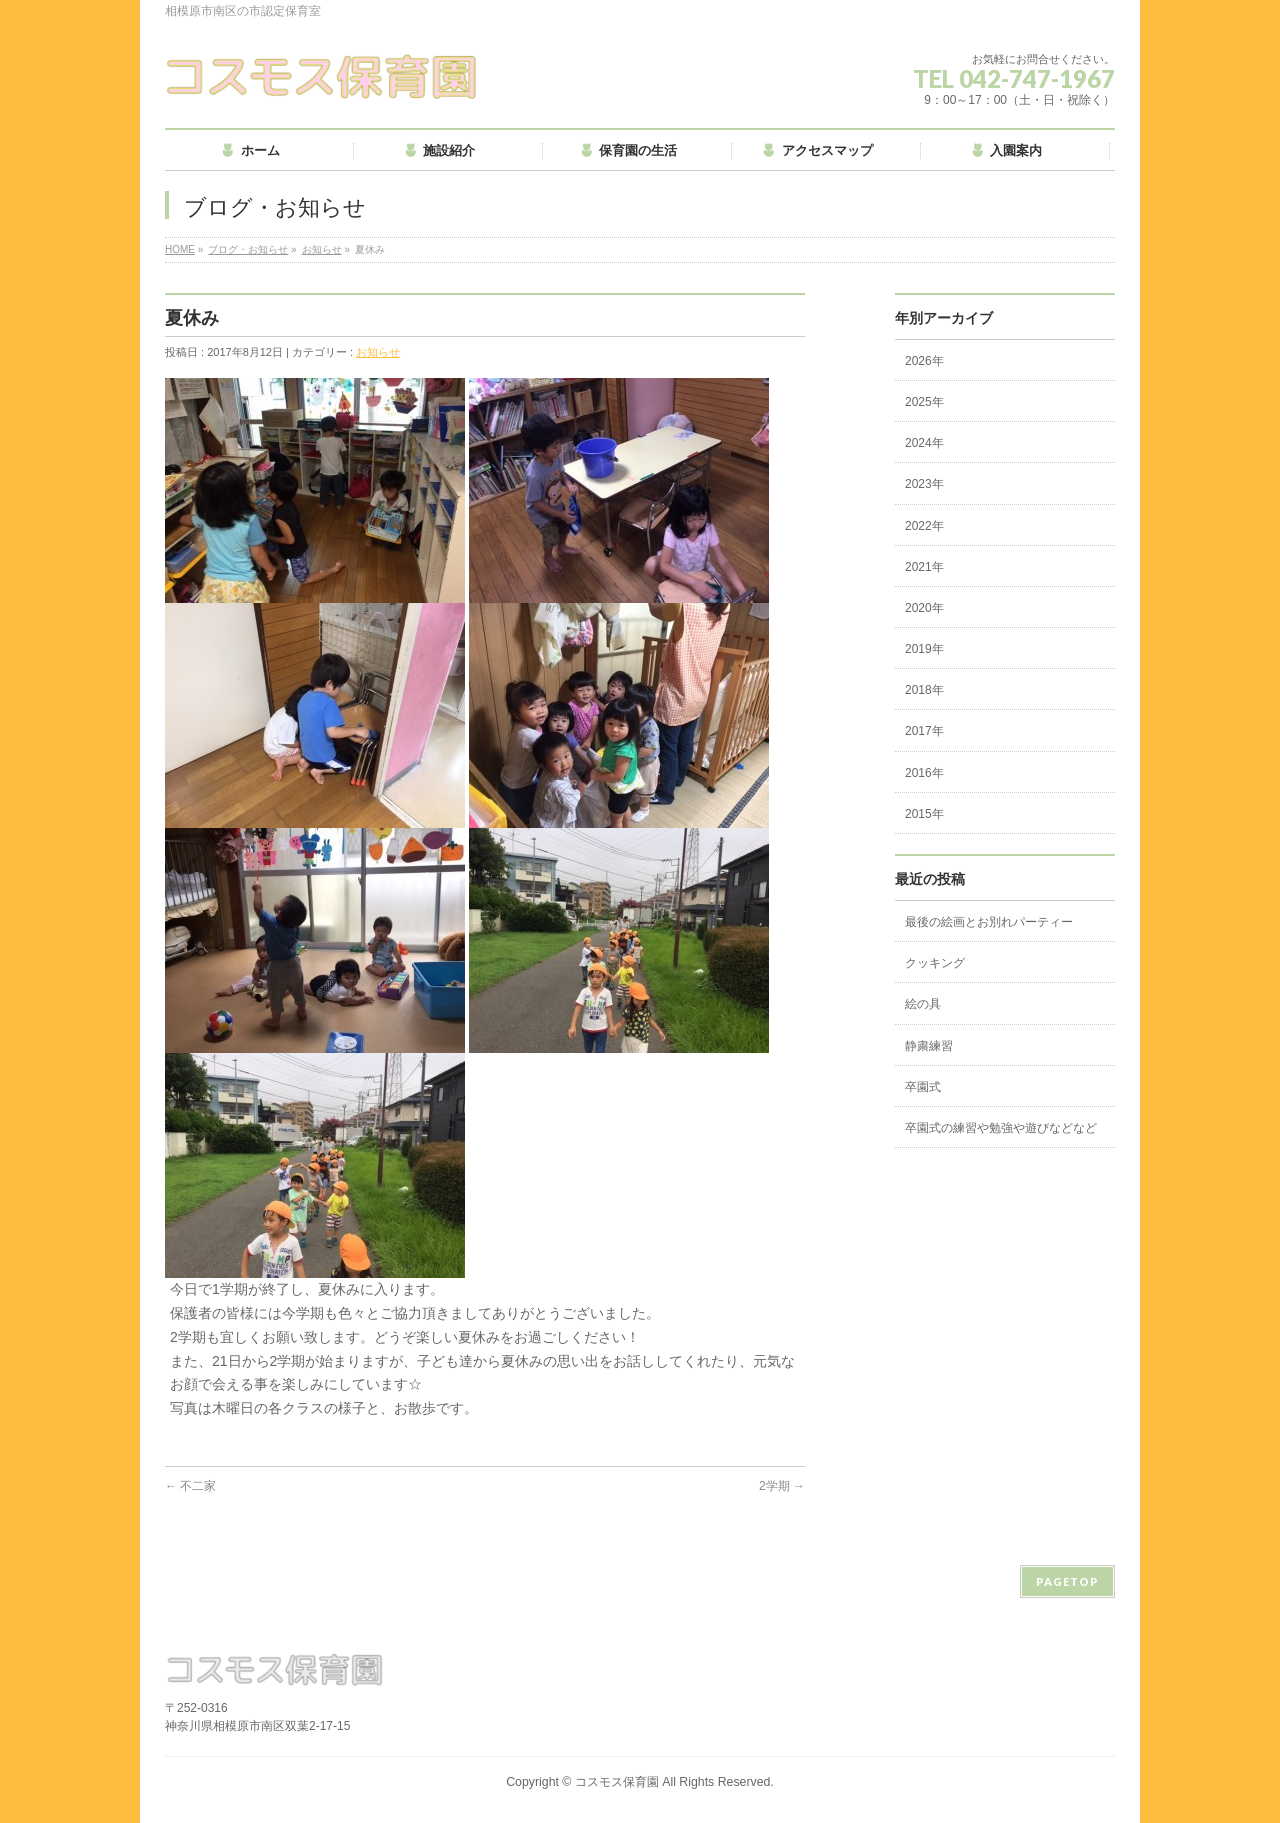 This screenshot has height=1823, width=1280. I want to click on 2018年, so click(924, 690).